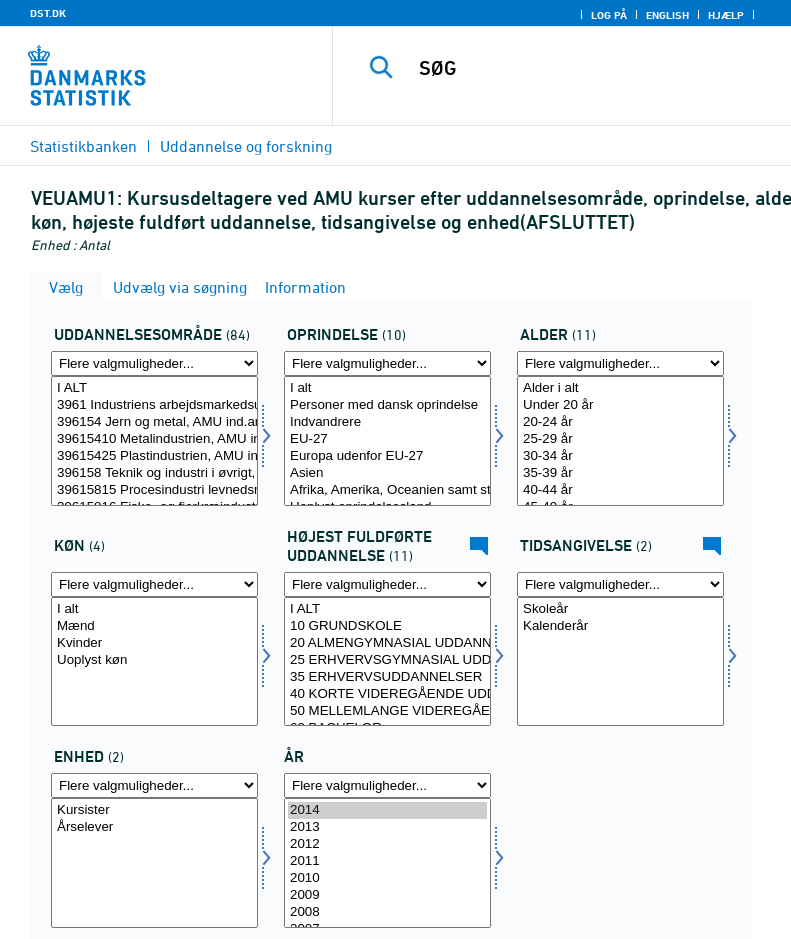 Image resolution: width=791 pixels, height=939 pixels. What do you see at coordinates (154, 810) in the screenshot?
I see `Kursister` at bounding box center [154, 810].